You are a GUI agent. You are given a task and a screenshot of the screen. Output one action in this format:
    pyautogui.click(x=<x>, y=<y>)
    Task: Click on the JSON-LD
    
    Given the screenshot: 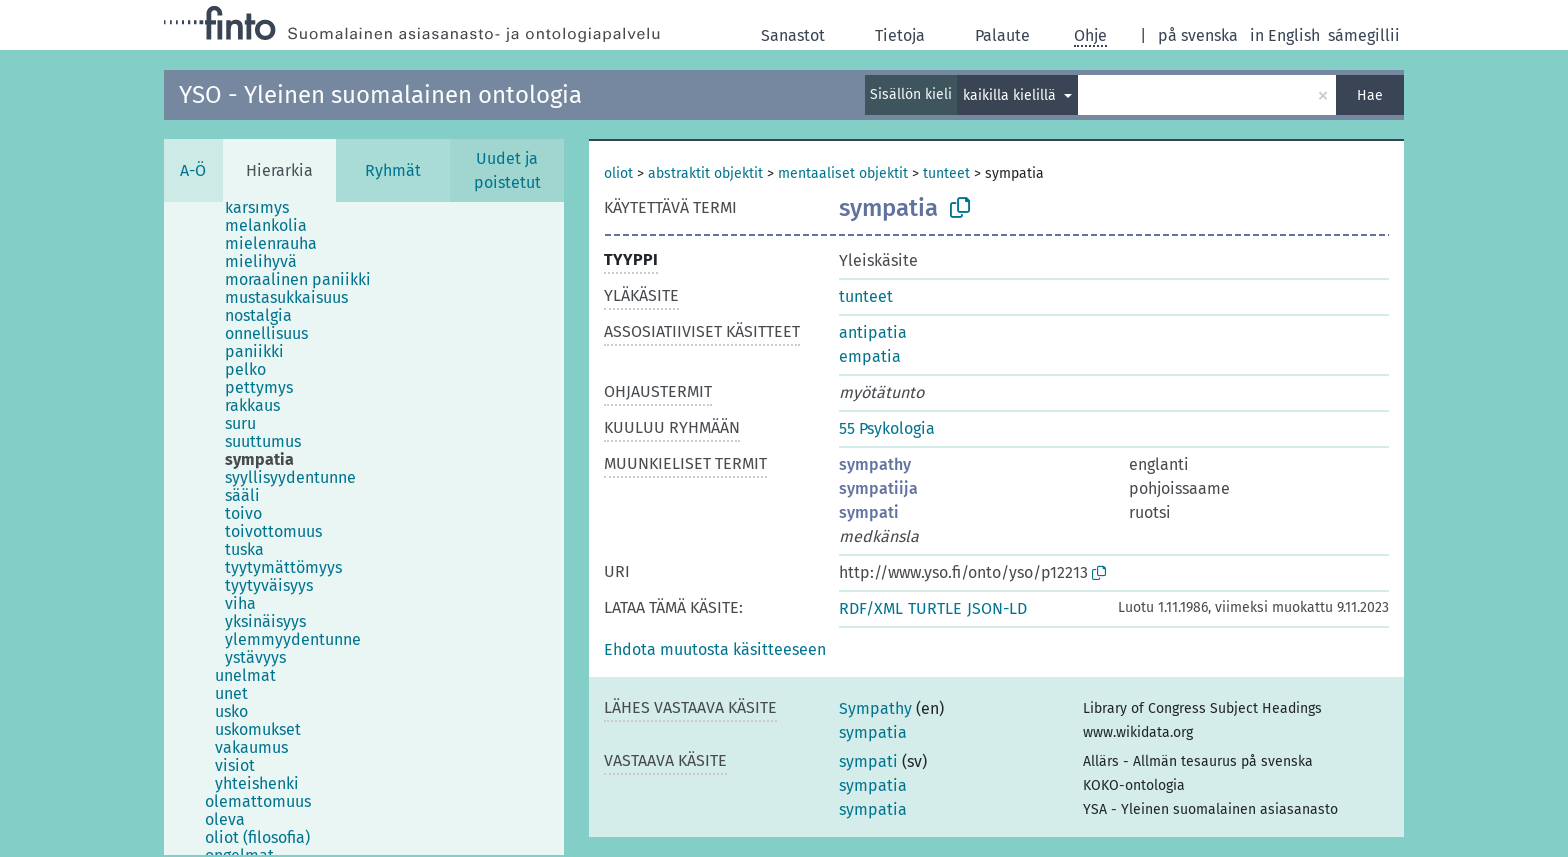 What is the action you would take?
    pyautogui.click(x=997, y=608)
    